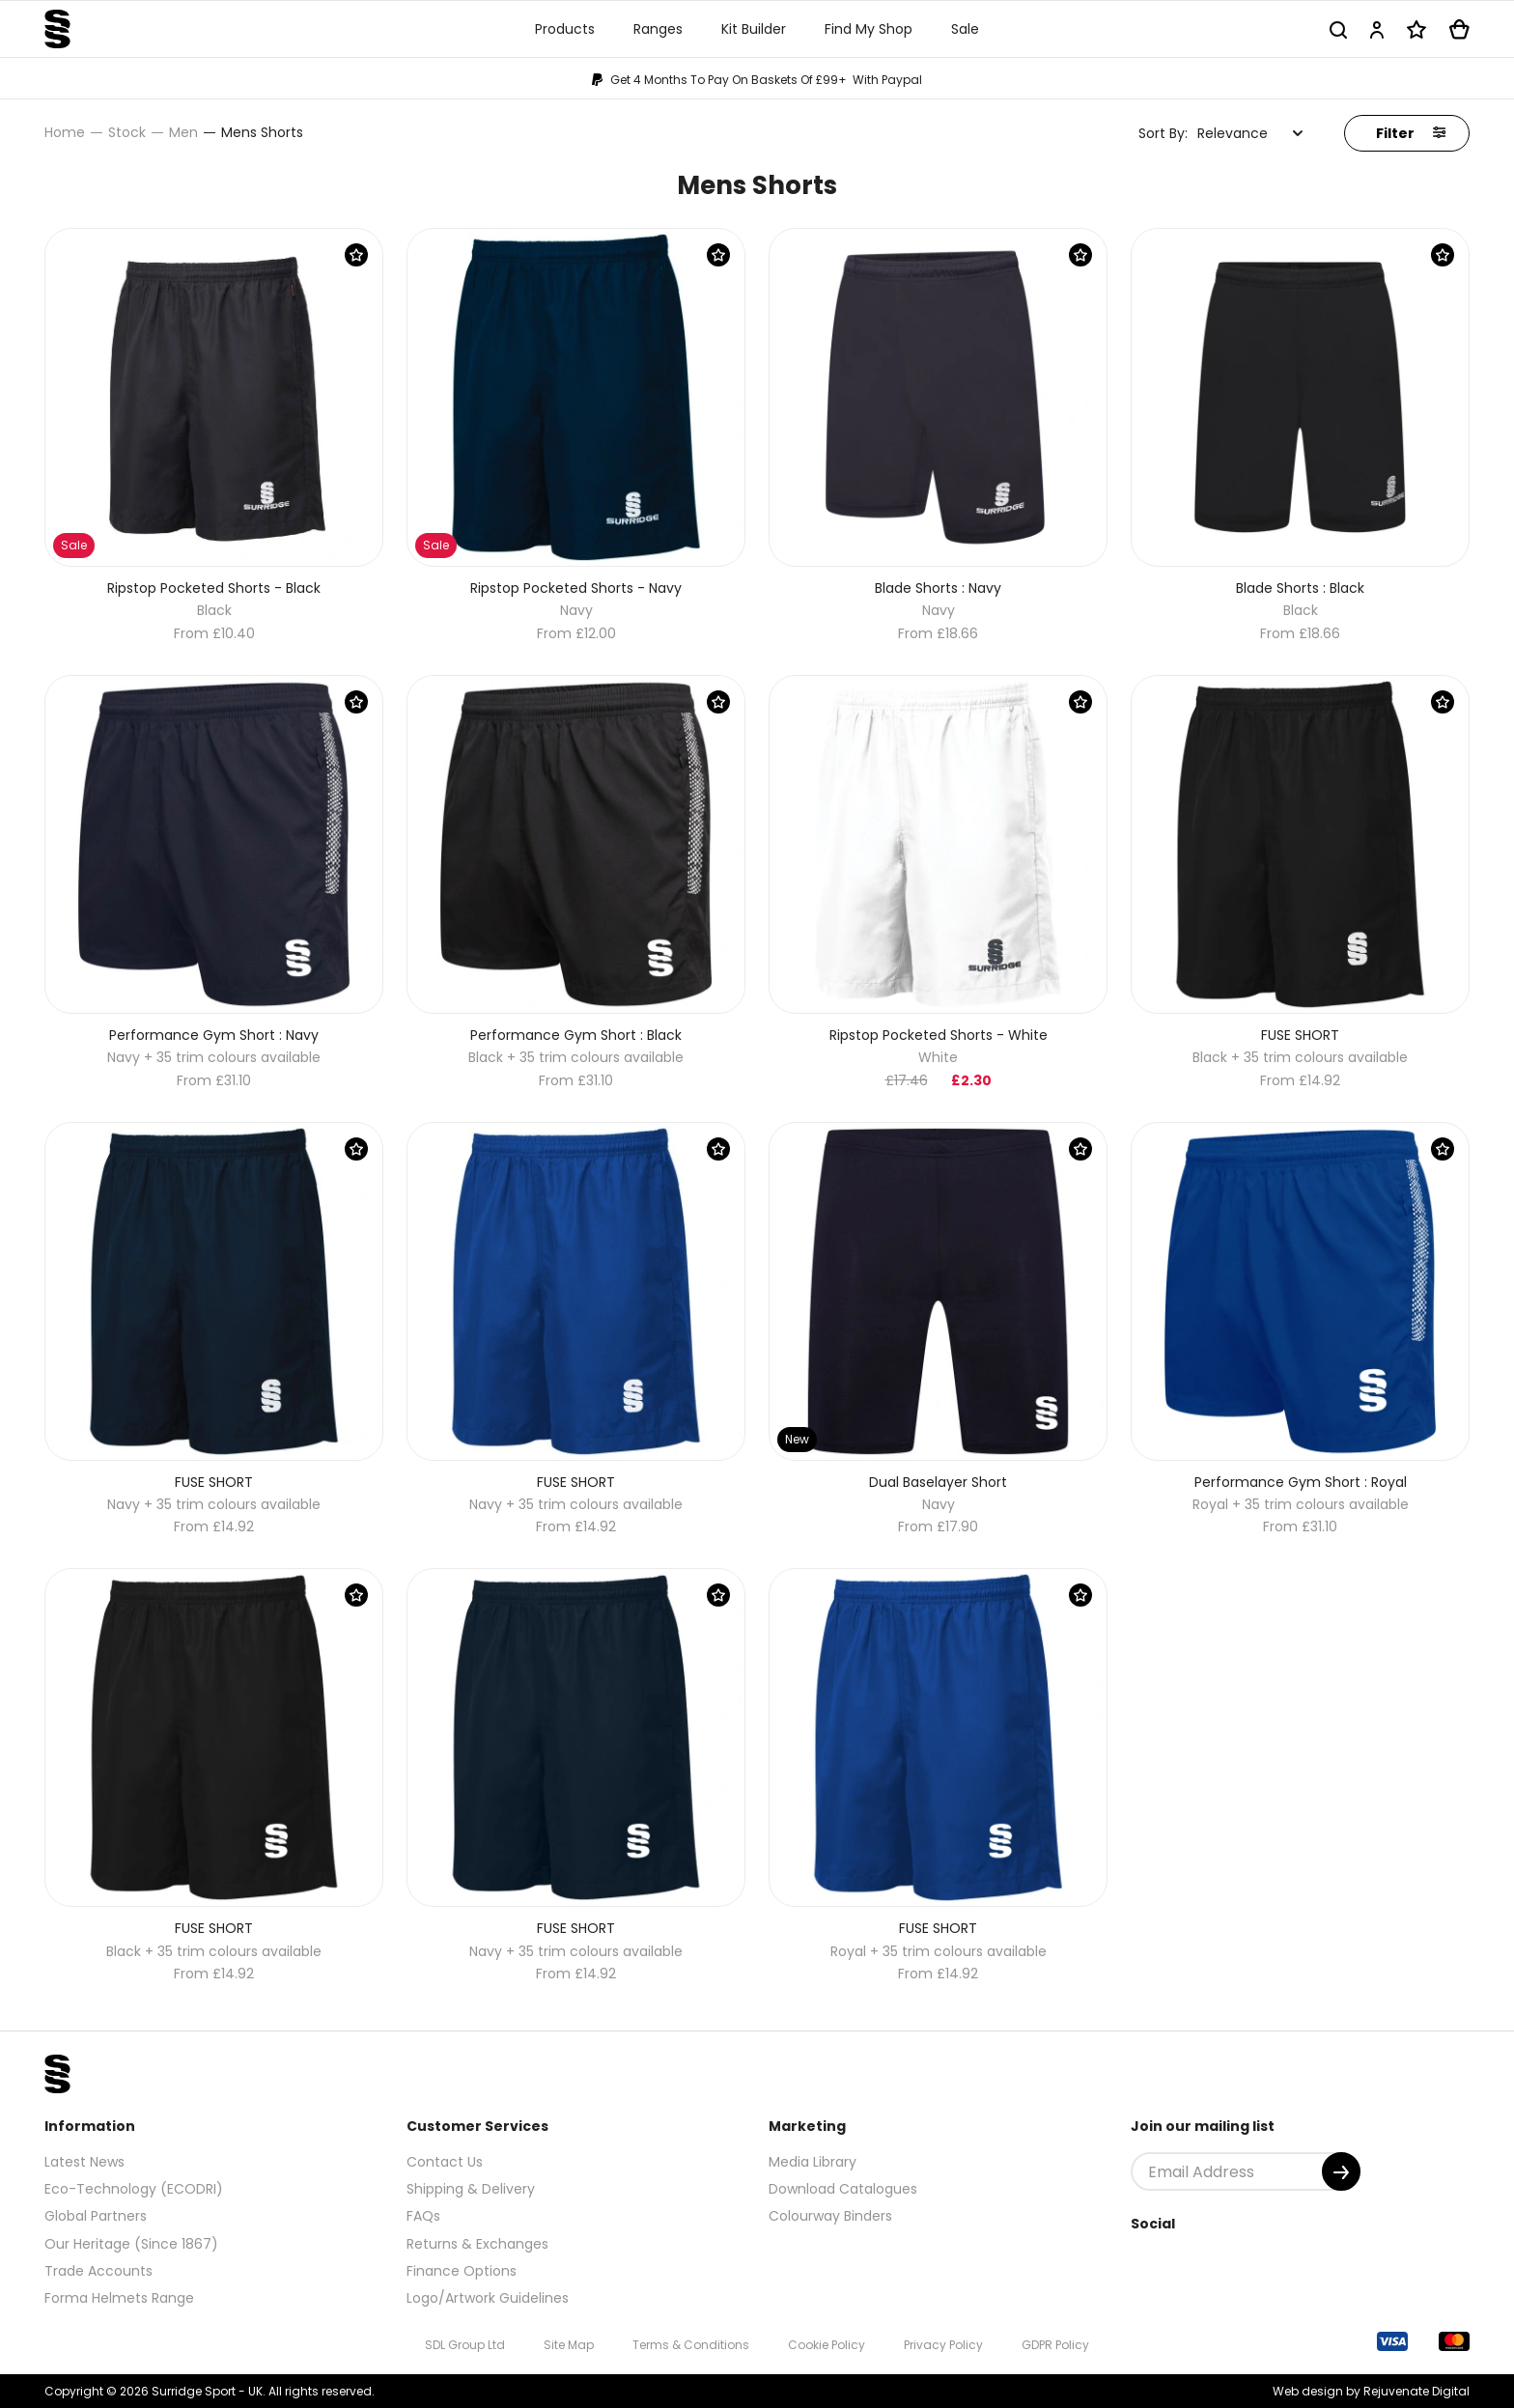 This screenshot has width=1514, height=2408. I want to click on GDPR Policy, so click(1055, 2345).